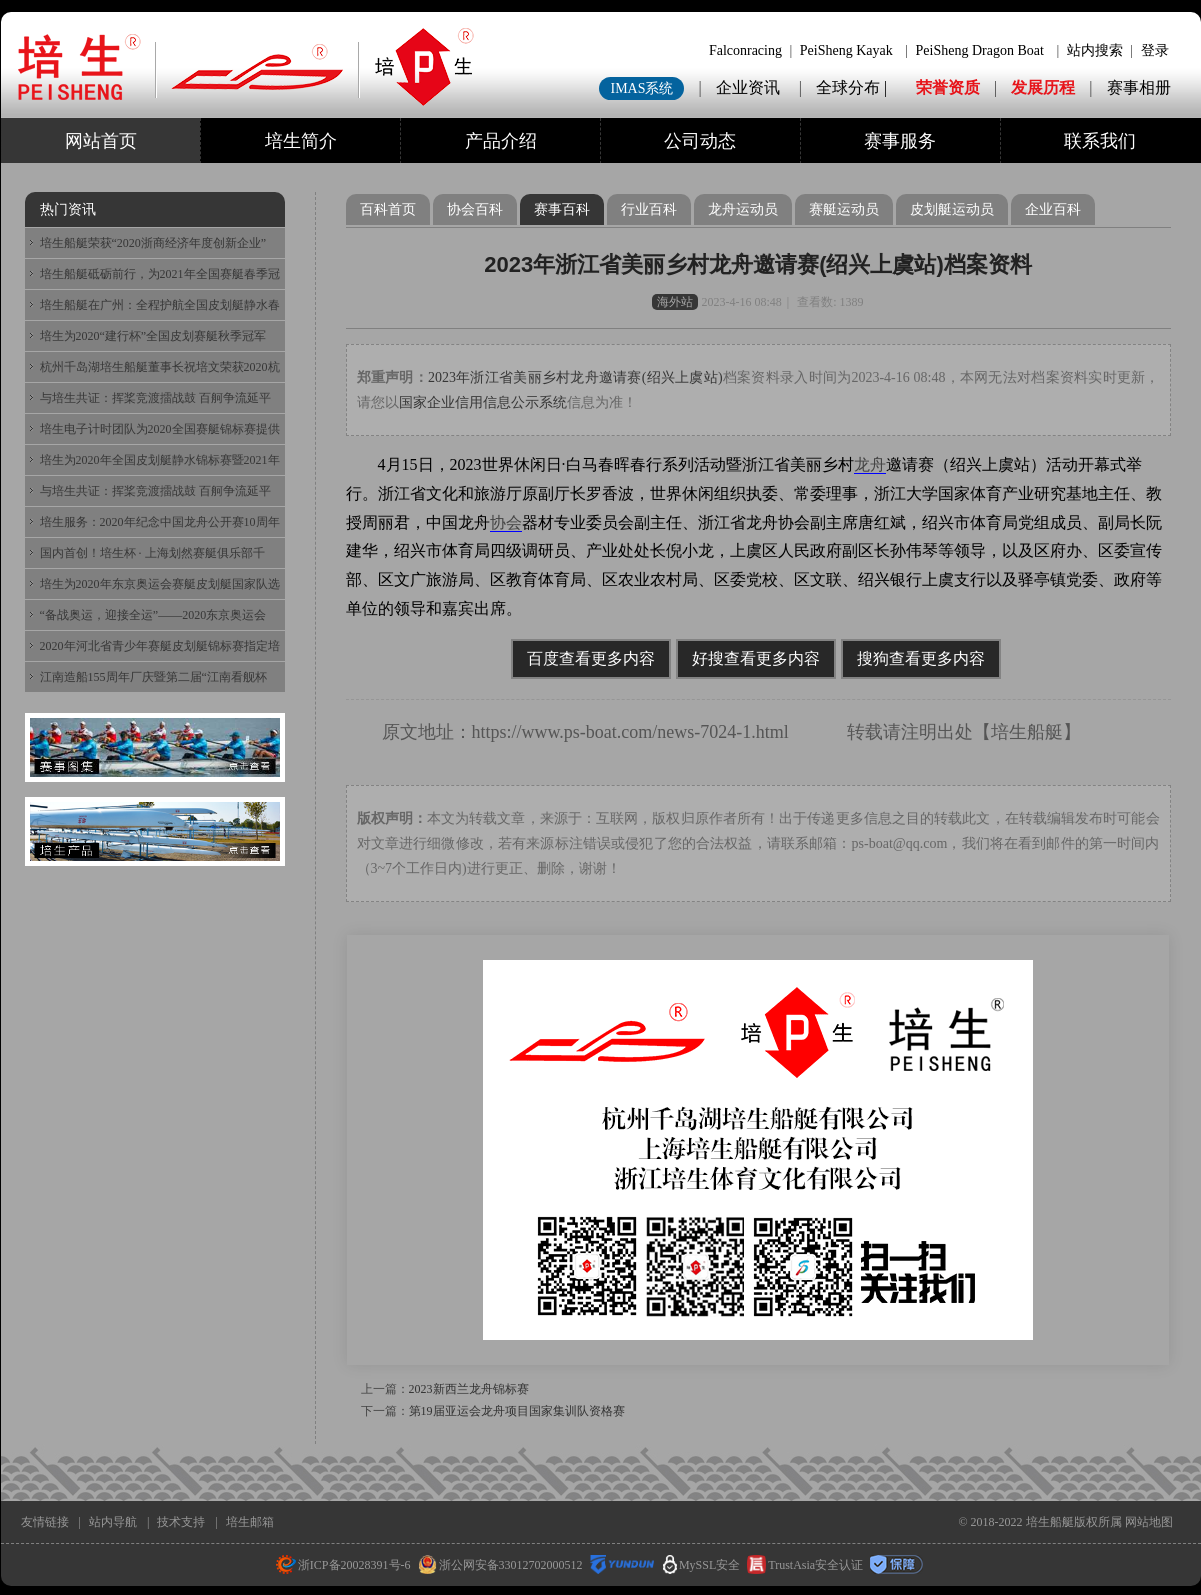 This screenshot has width=1201, height=1595. I want to click on 杭州千岛湖培生船艇董事长祝培文荣获2020杭, so click(160, 367).